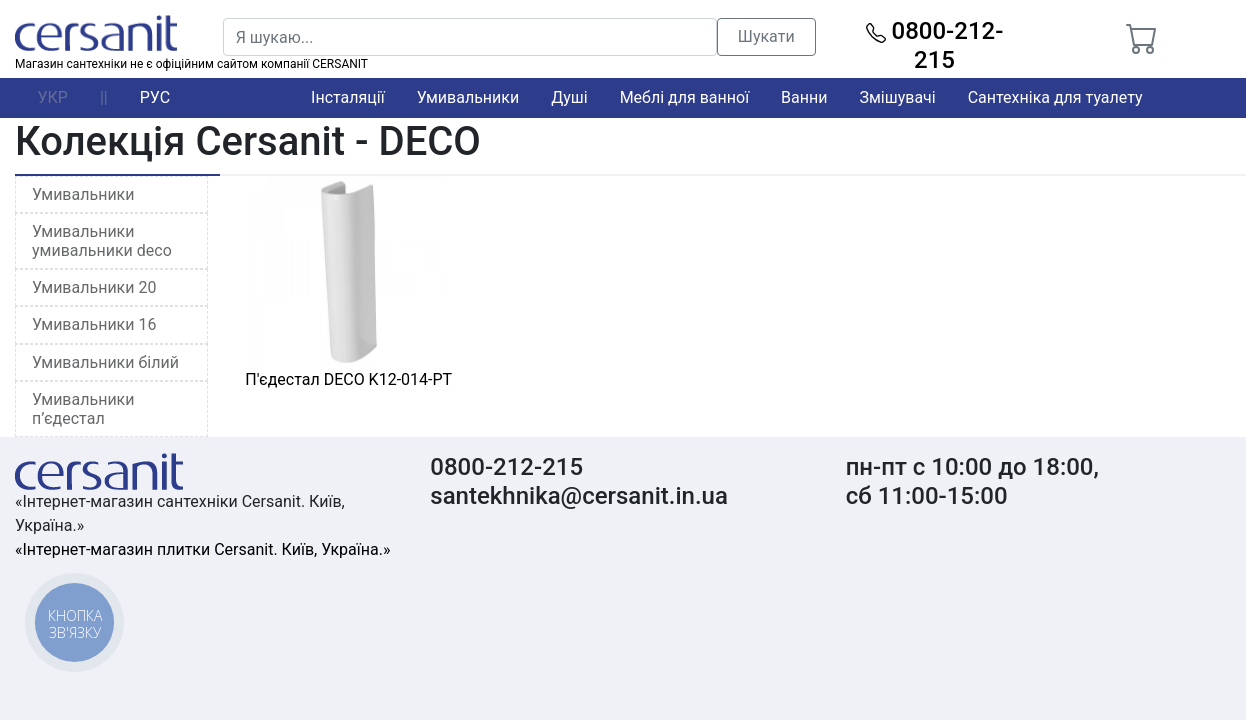 The image size is (1246, 720). I want to click on Змішувачі, so click(897, 97).